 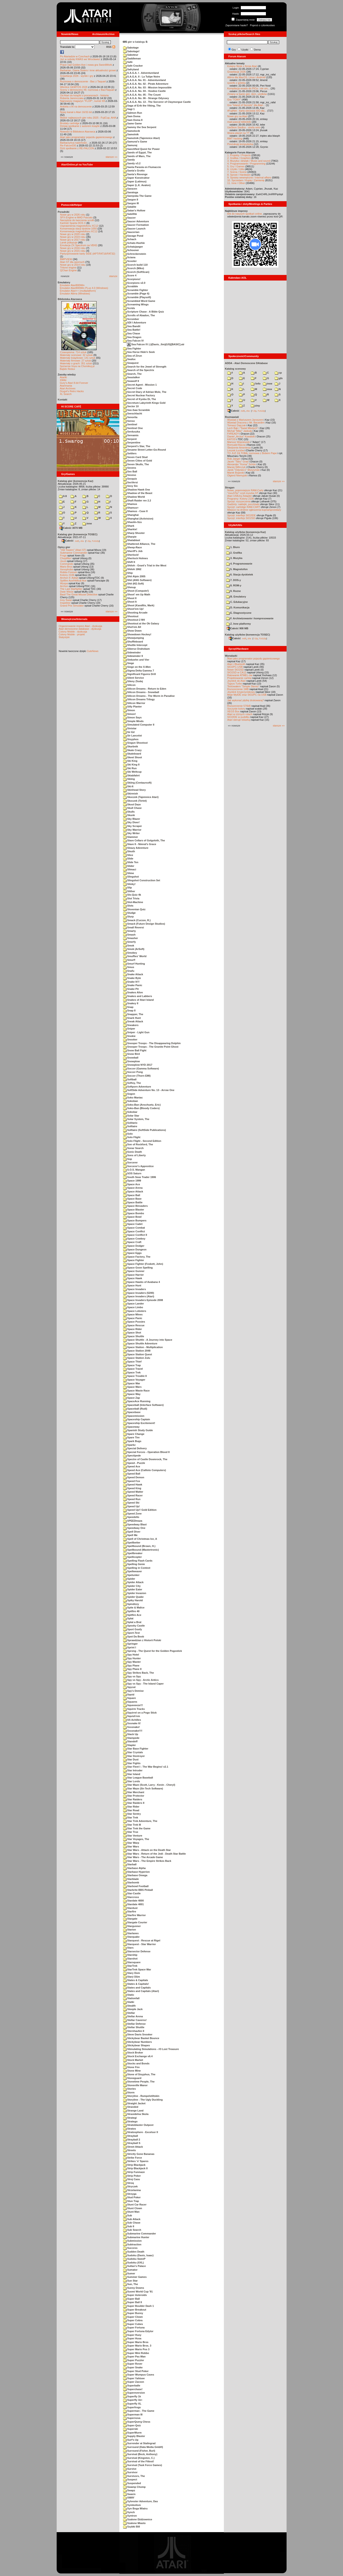 I want to click on Stary Dom, so click(x=131, y=1973).